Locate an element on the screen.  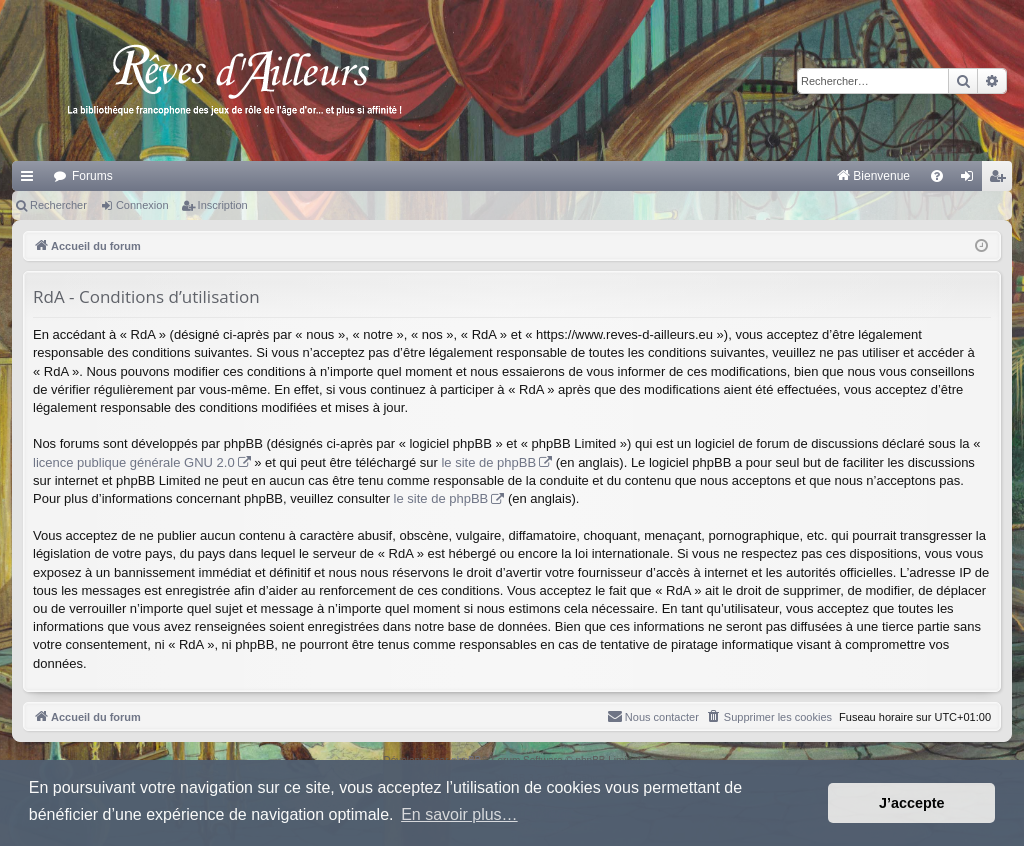
[menuitem] is located at coordinates (664, 176).